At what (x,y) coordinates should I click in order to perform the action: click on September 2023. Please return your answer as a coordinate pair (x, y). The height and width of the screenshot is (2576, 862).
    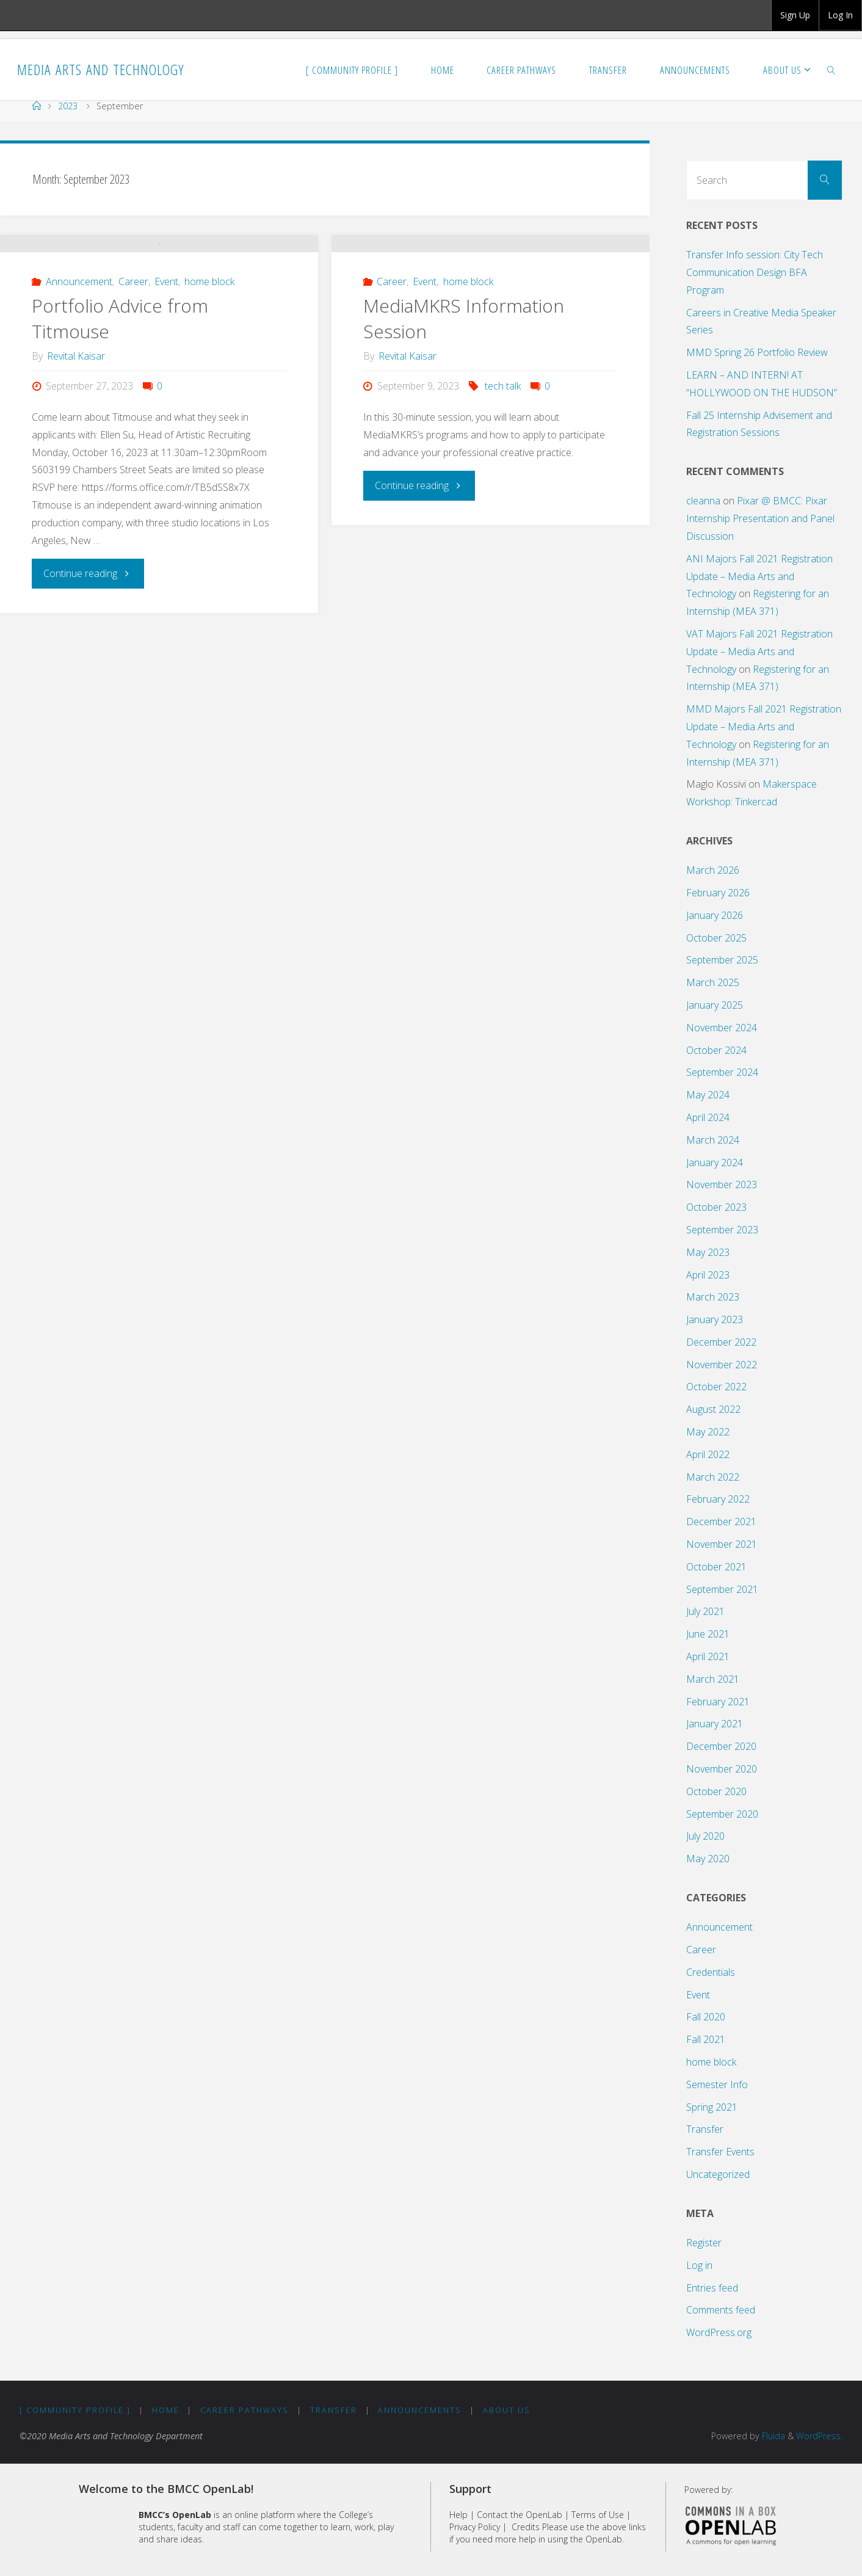
    Looking at the image, I should click on (722, 1229).